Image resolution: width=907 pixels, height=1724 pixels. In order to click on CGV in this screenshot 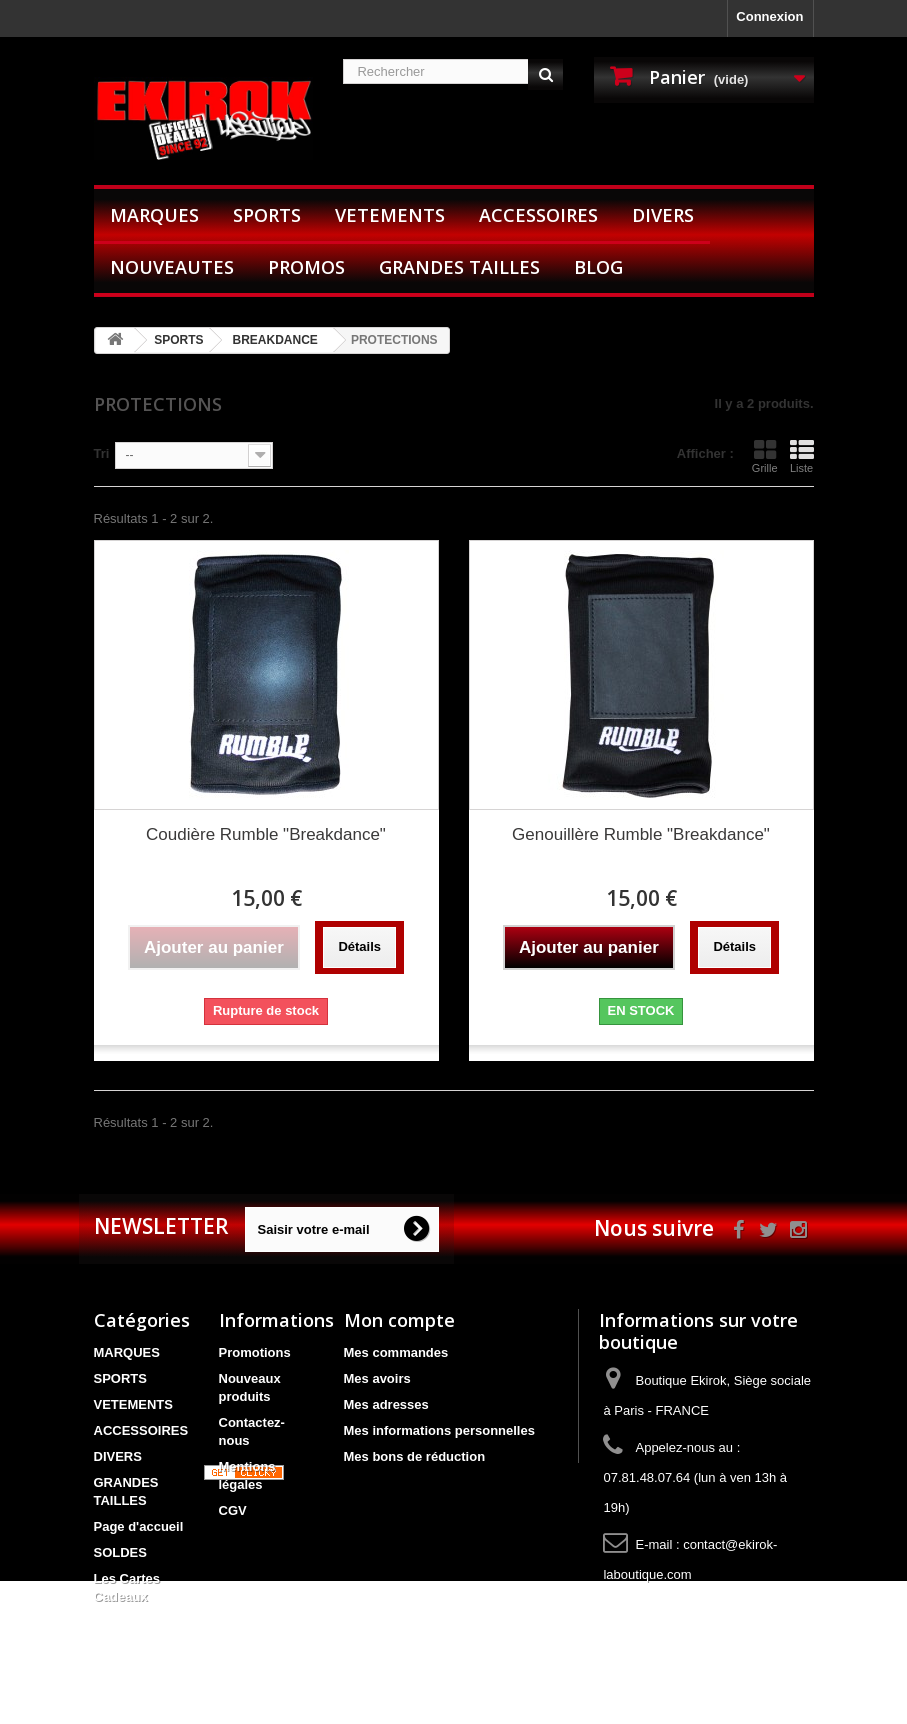, I will do `click(233, 1510)`.